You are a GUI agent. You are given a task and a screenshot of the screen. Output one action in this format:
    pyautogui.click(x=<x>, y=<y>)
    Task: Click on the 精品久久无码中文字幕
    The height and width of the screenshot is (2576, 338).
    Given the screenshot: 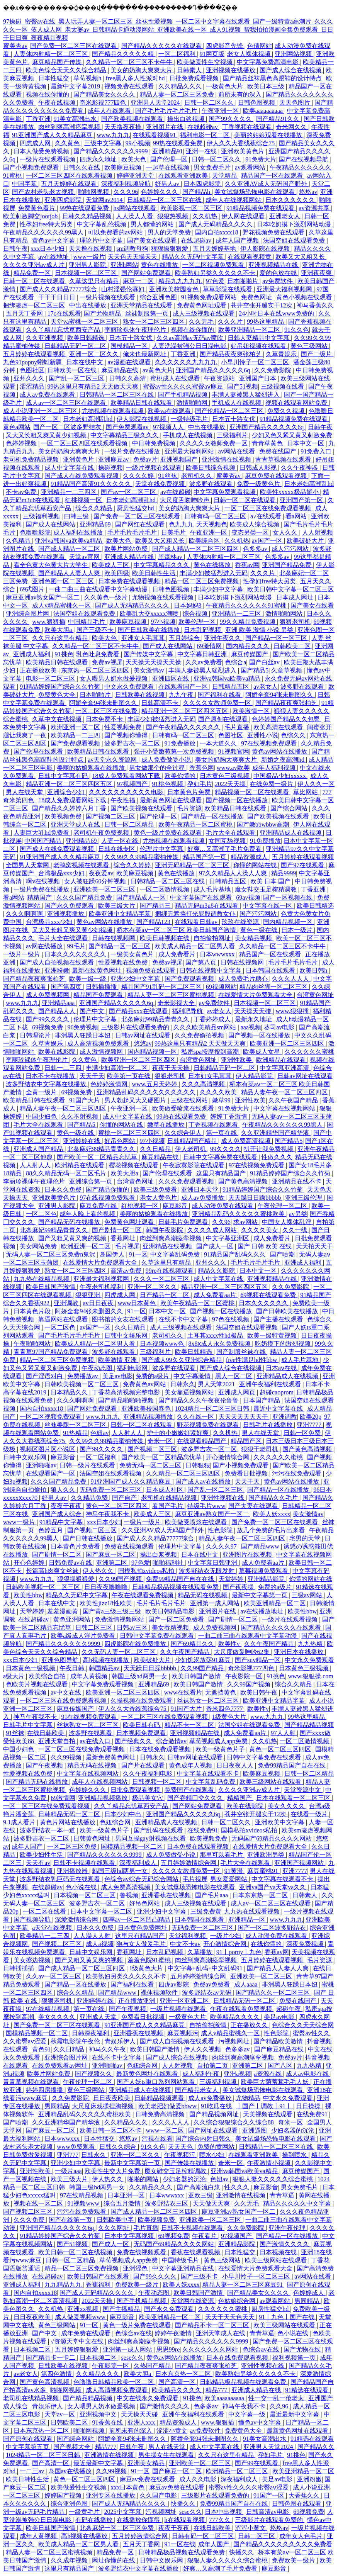 What is the action you would take?
    pyautogui.click(x=193, y=256)
    